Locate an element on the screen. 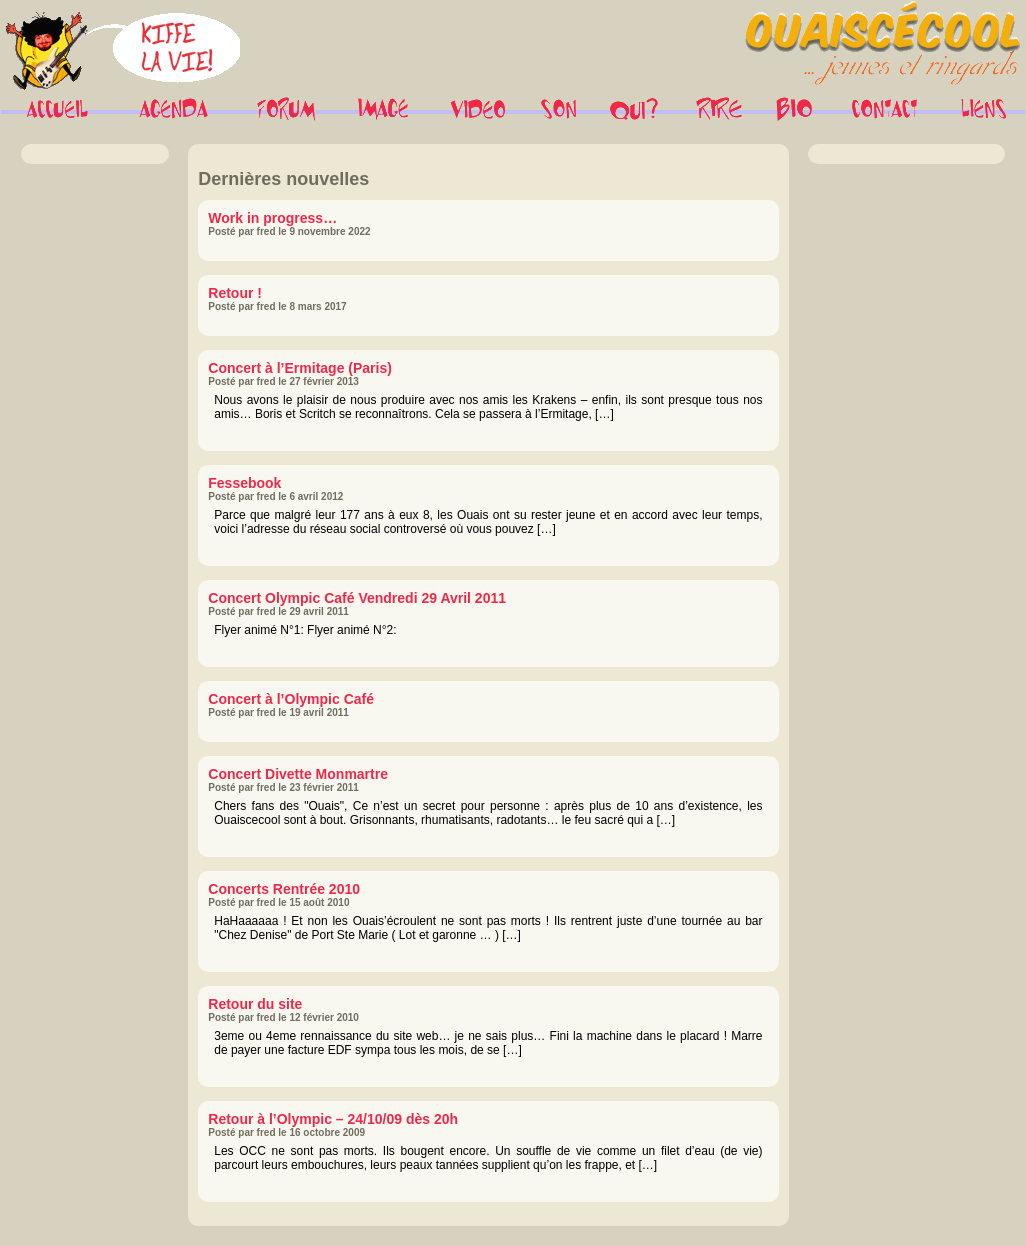 This screenshot has height=1246, width=1026. Fessebook is located at coordinates (244, 483).